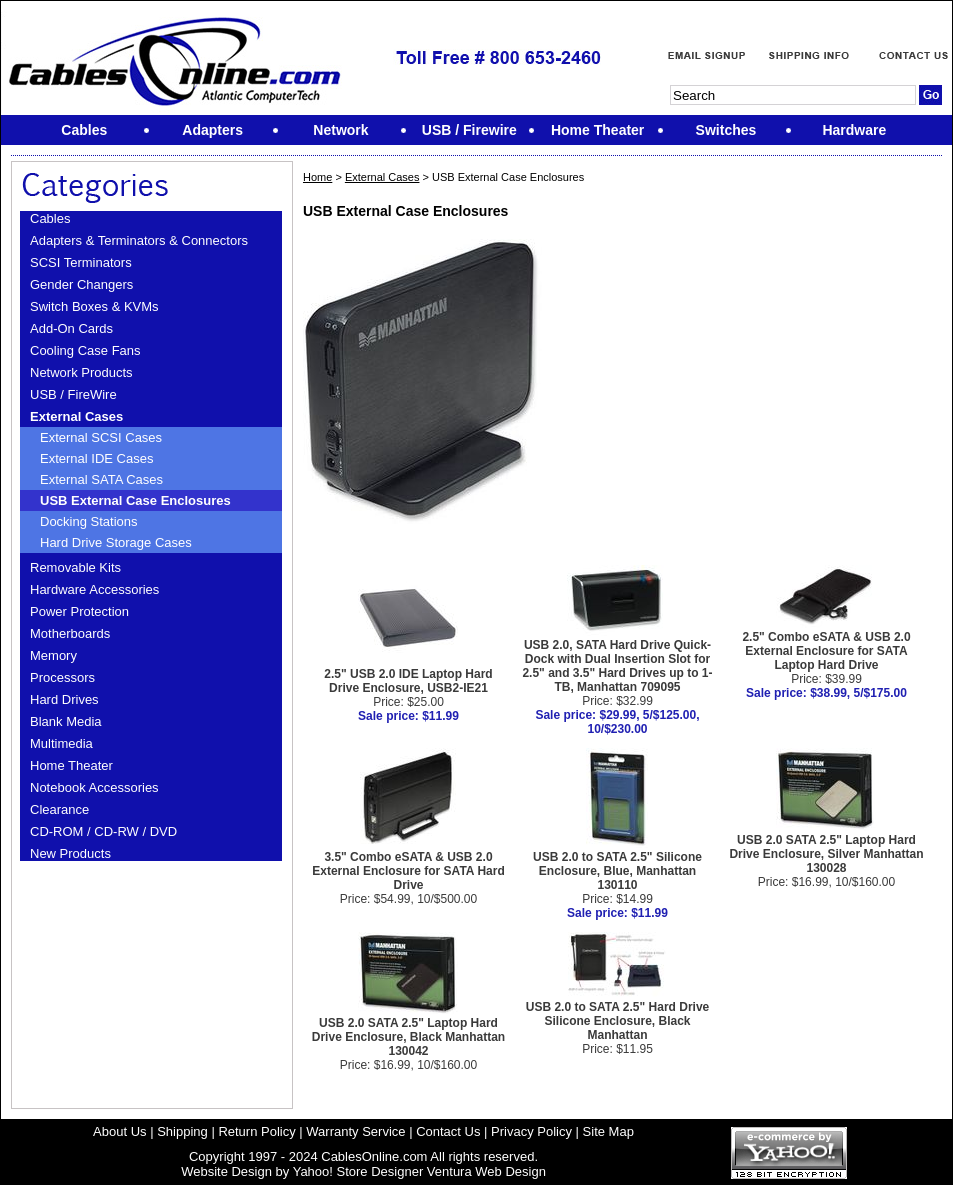  What do you see at coordinates (81, 262) in the screenshot?
I see `SCSI Terminators` at bounding box center [81, 262].